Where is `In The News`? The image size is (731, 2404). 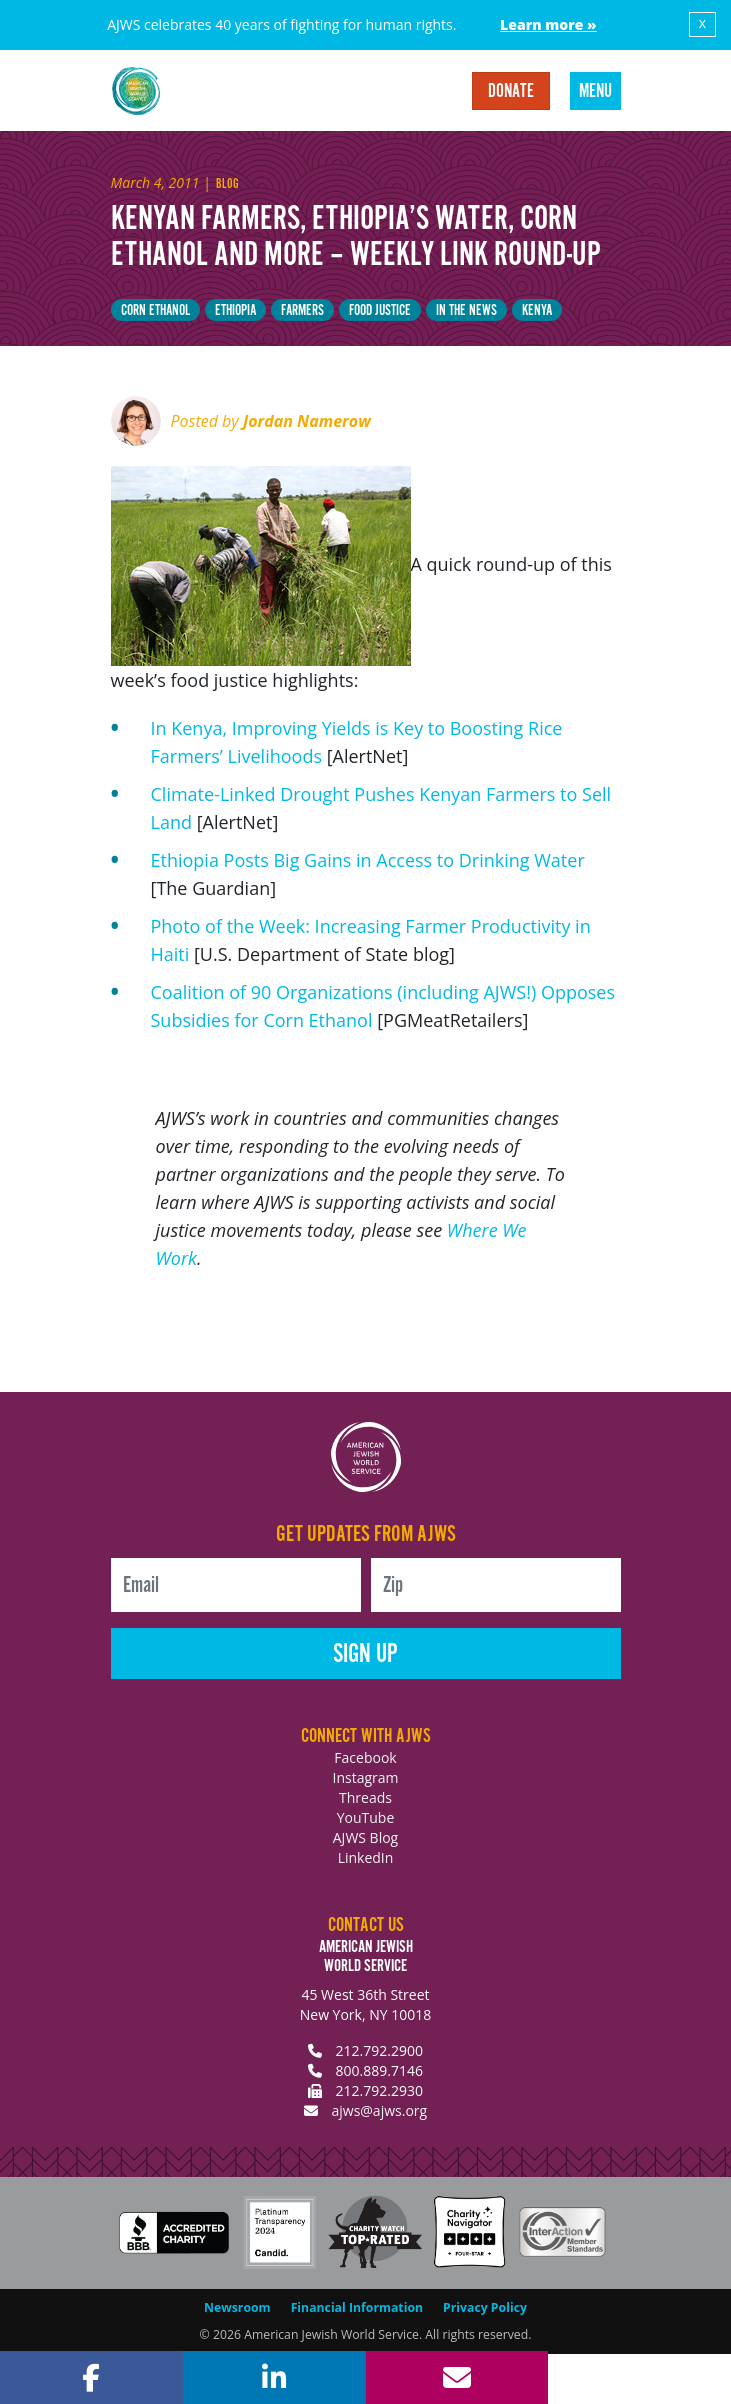 In The News is located at coordinates (466, 310).